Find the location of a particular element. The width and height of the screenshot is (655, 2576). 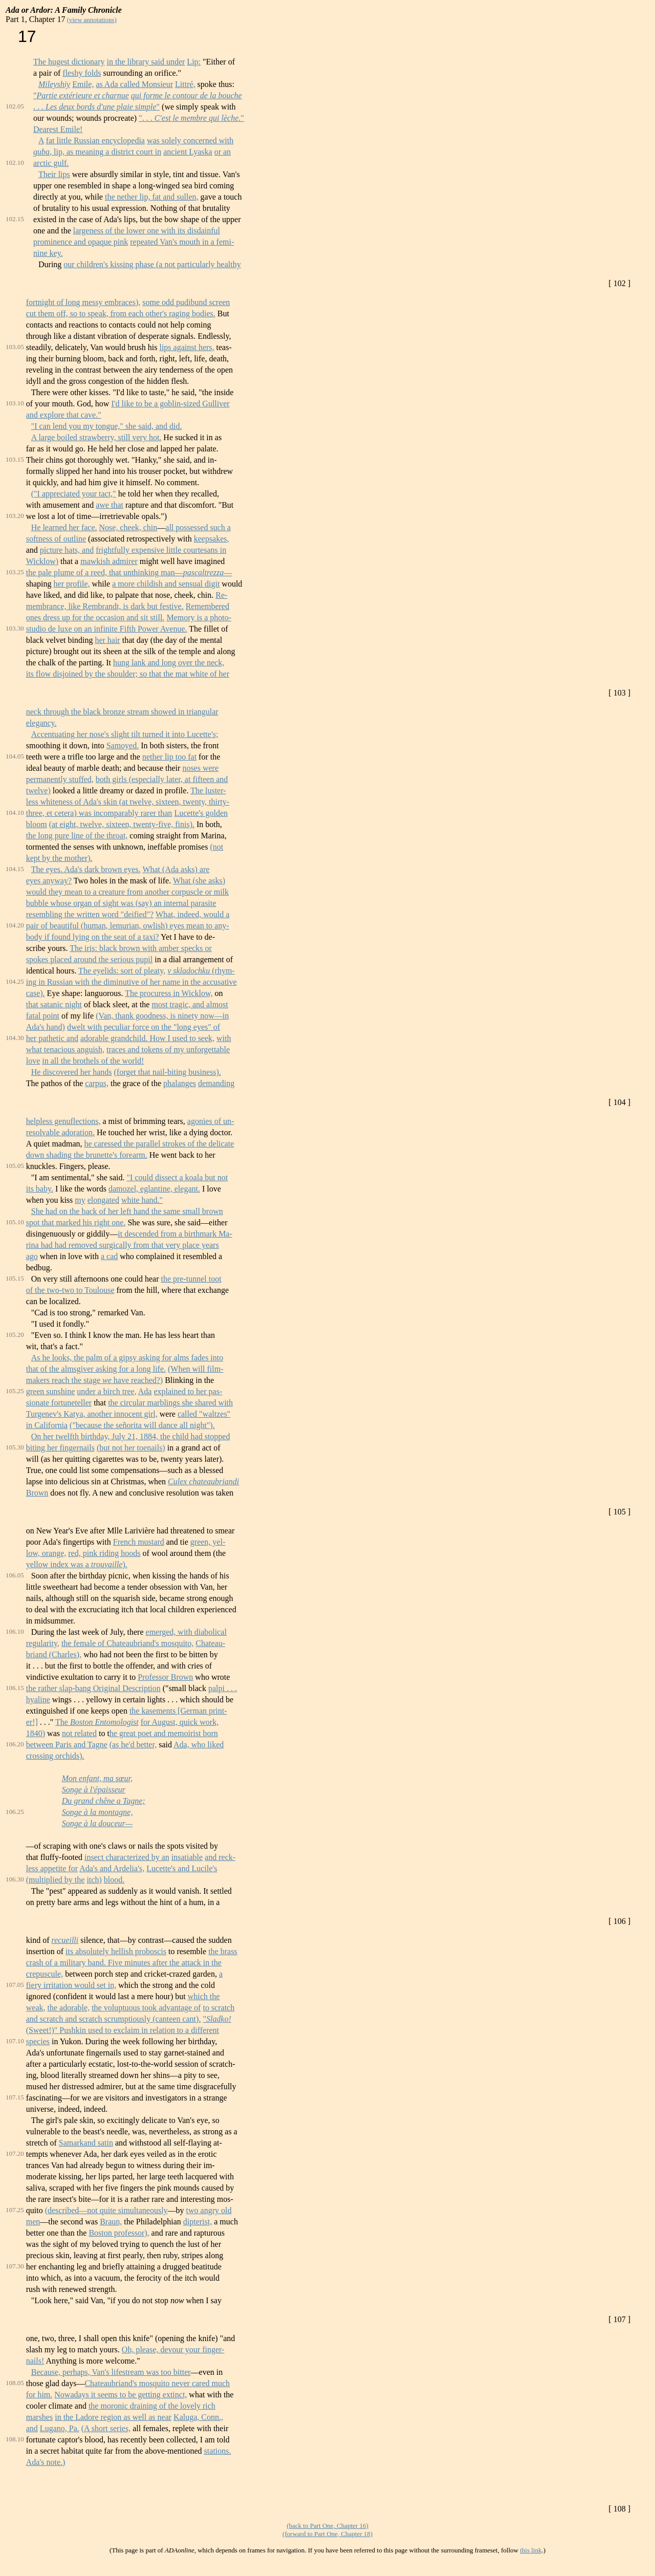

for him. is located at coordinates (39, 2394).